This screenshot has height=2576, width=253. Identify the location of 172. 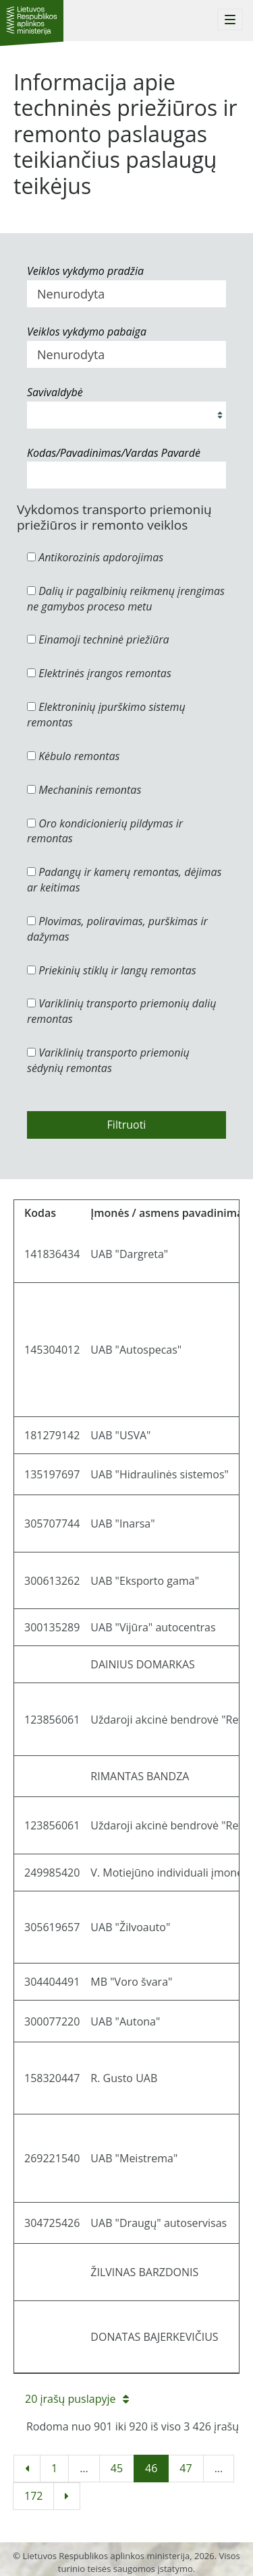
(33, 2495).